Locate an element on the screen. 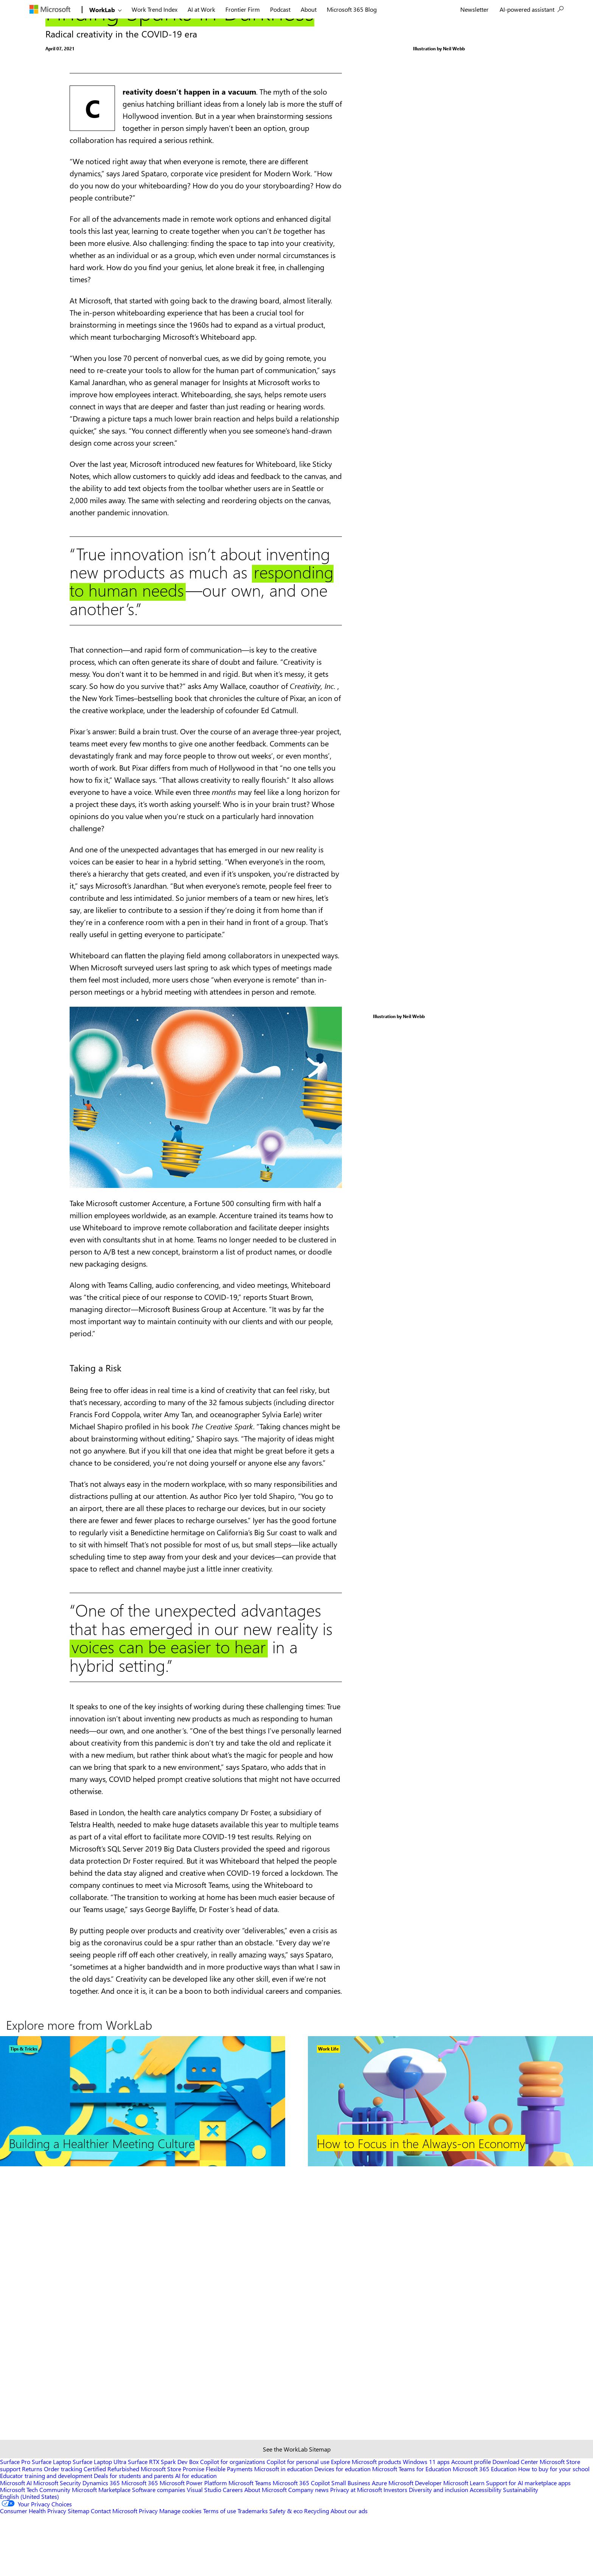  Microsoft Learn is located at coordinates (463, 2544).